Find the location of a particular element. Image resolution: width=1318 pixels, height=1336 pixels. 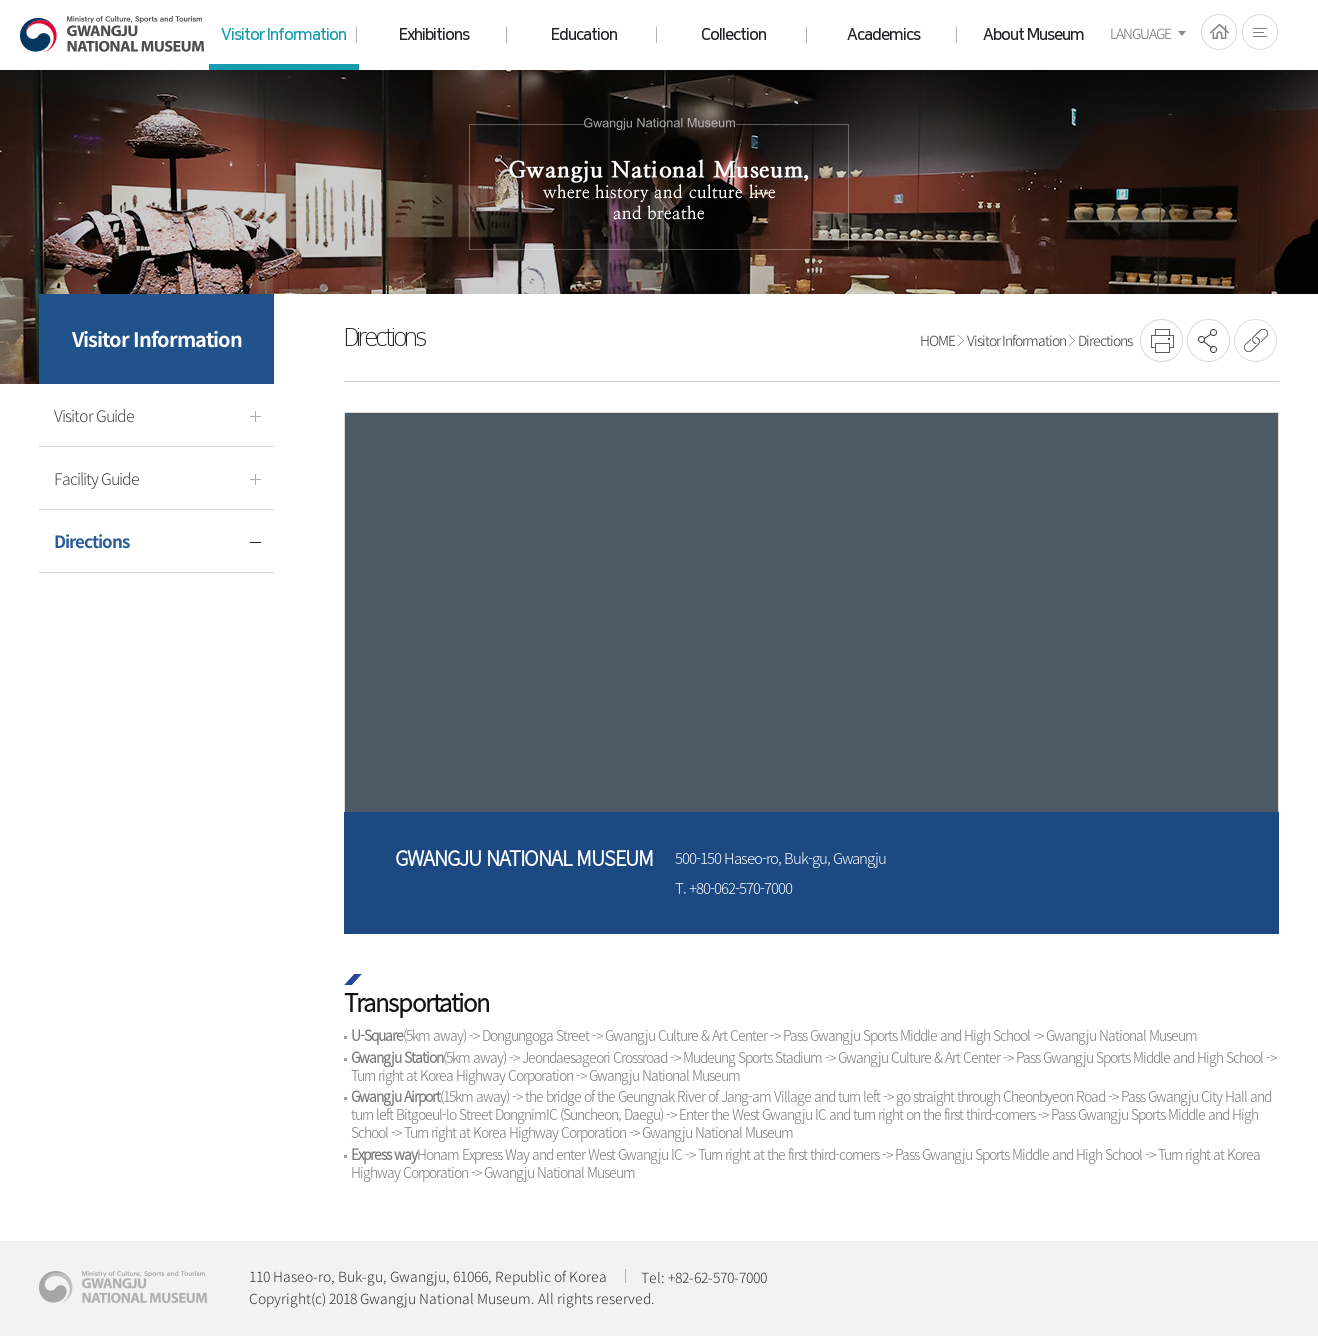

Directions is located at coordinates (1105, 340).